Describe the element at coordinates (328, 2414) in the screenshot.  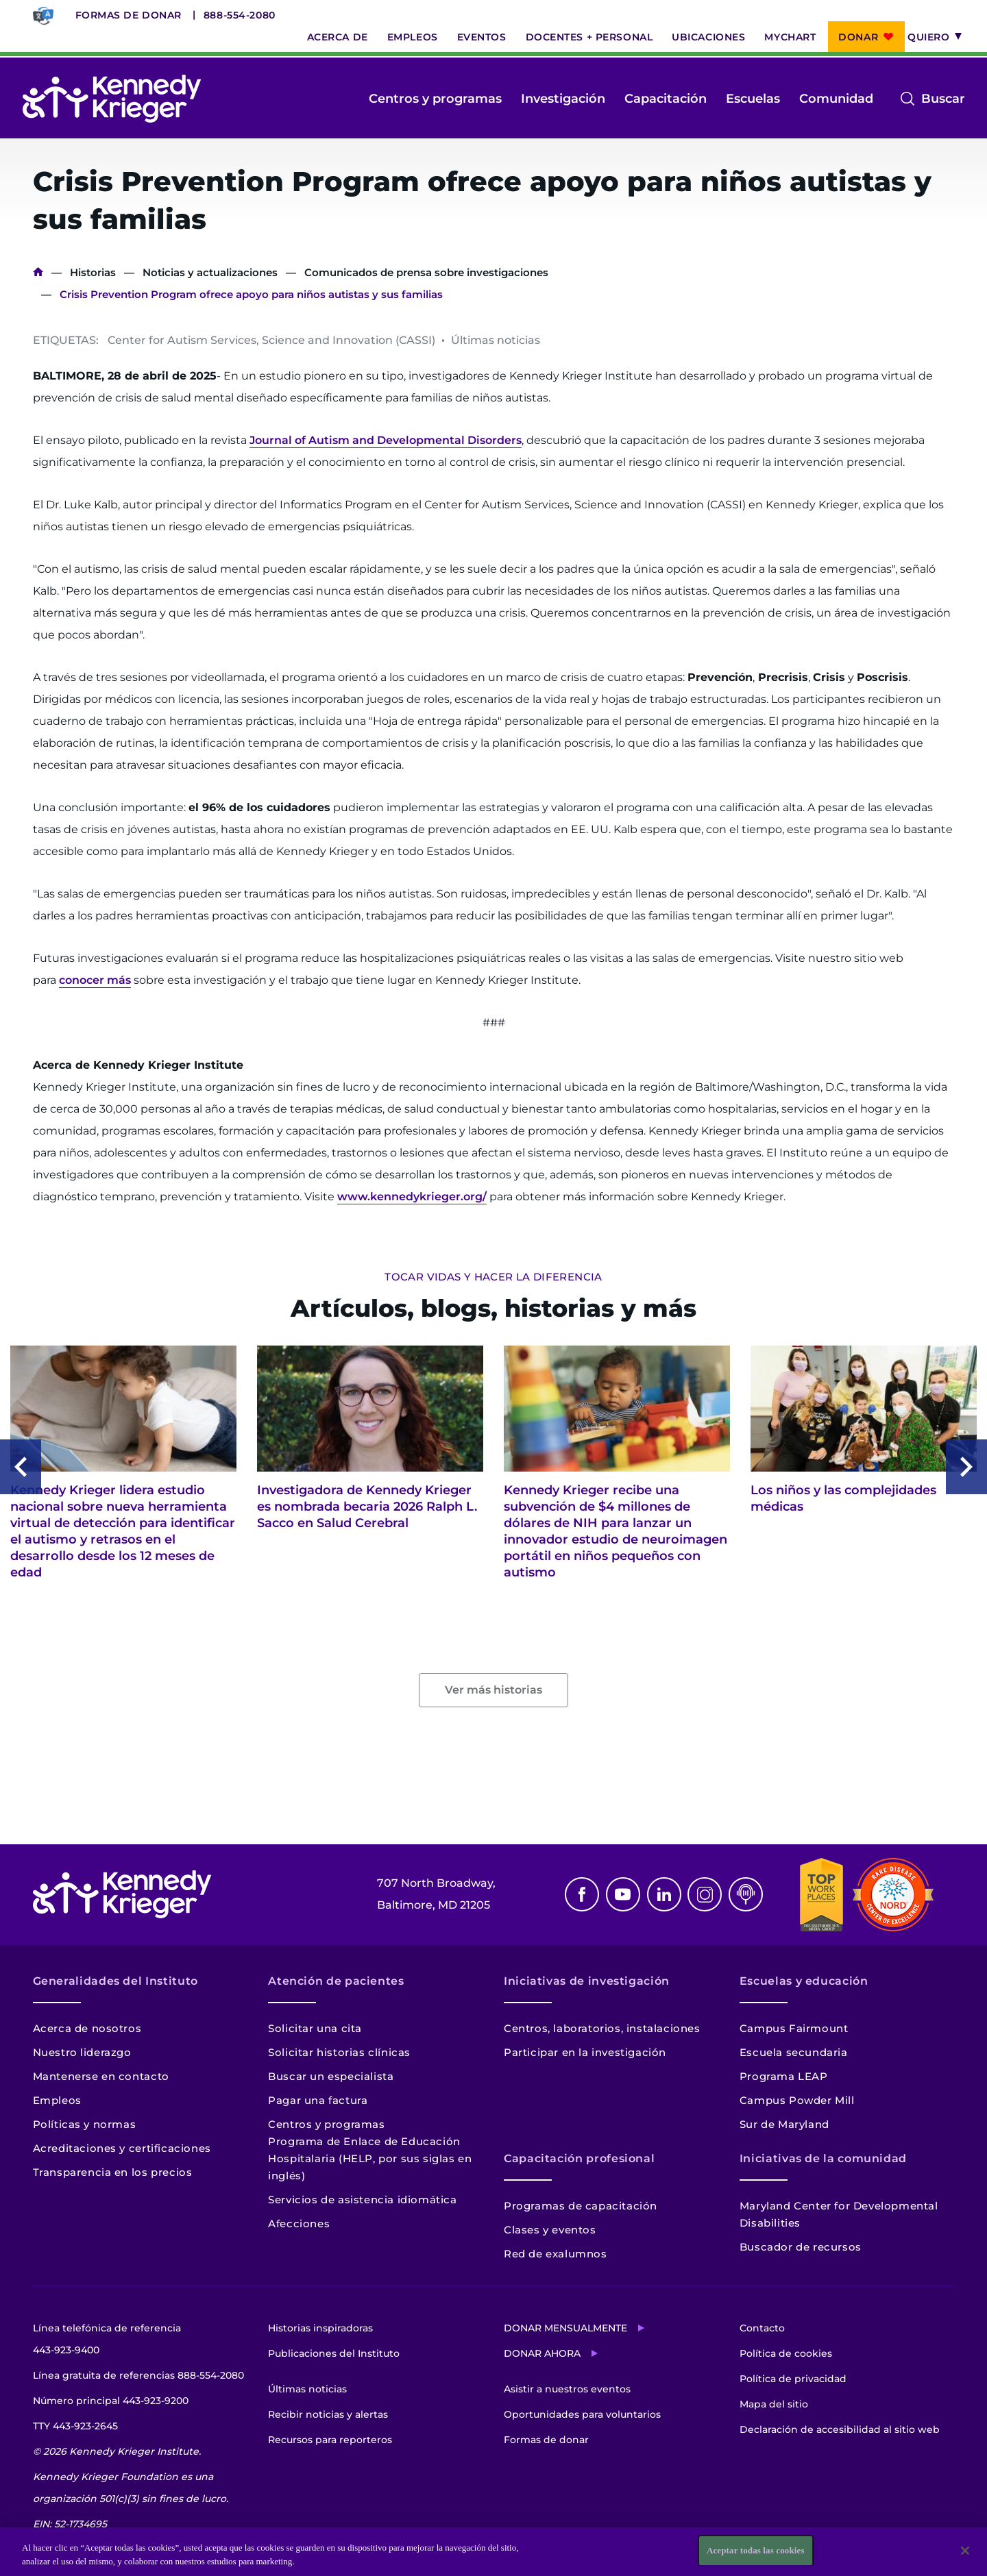
I see `Recibir noticias y alertas` at that location.